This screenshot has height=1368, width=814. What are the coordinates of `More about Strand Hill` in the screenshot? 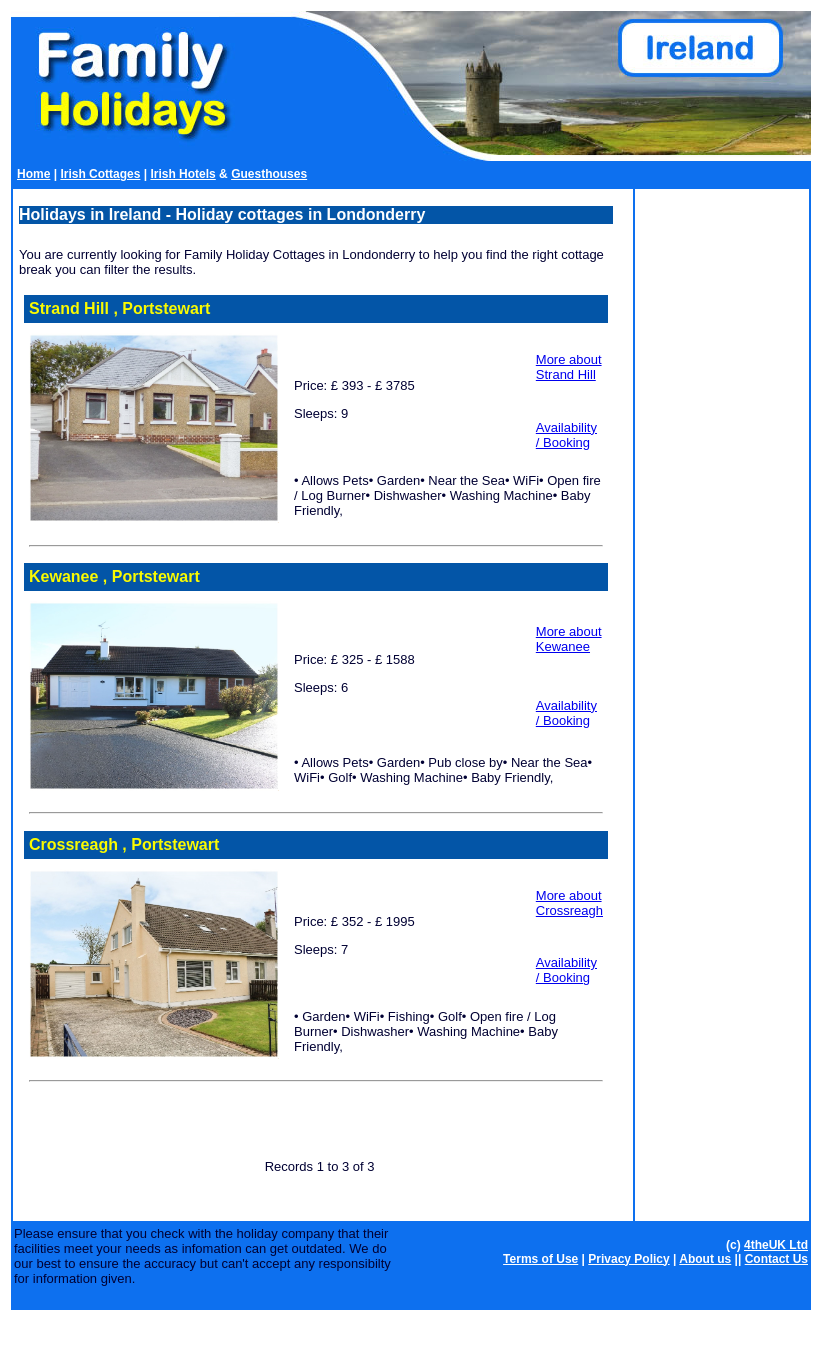 It's located at (569, 367).